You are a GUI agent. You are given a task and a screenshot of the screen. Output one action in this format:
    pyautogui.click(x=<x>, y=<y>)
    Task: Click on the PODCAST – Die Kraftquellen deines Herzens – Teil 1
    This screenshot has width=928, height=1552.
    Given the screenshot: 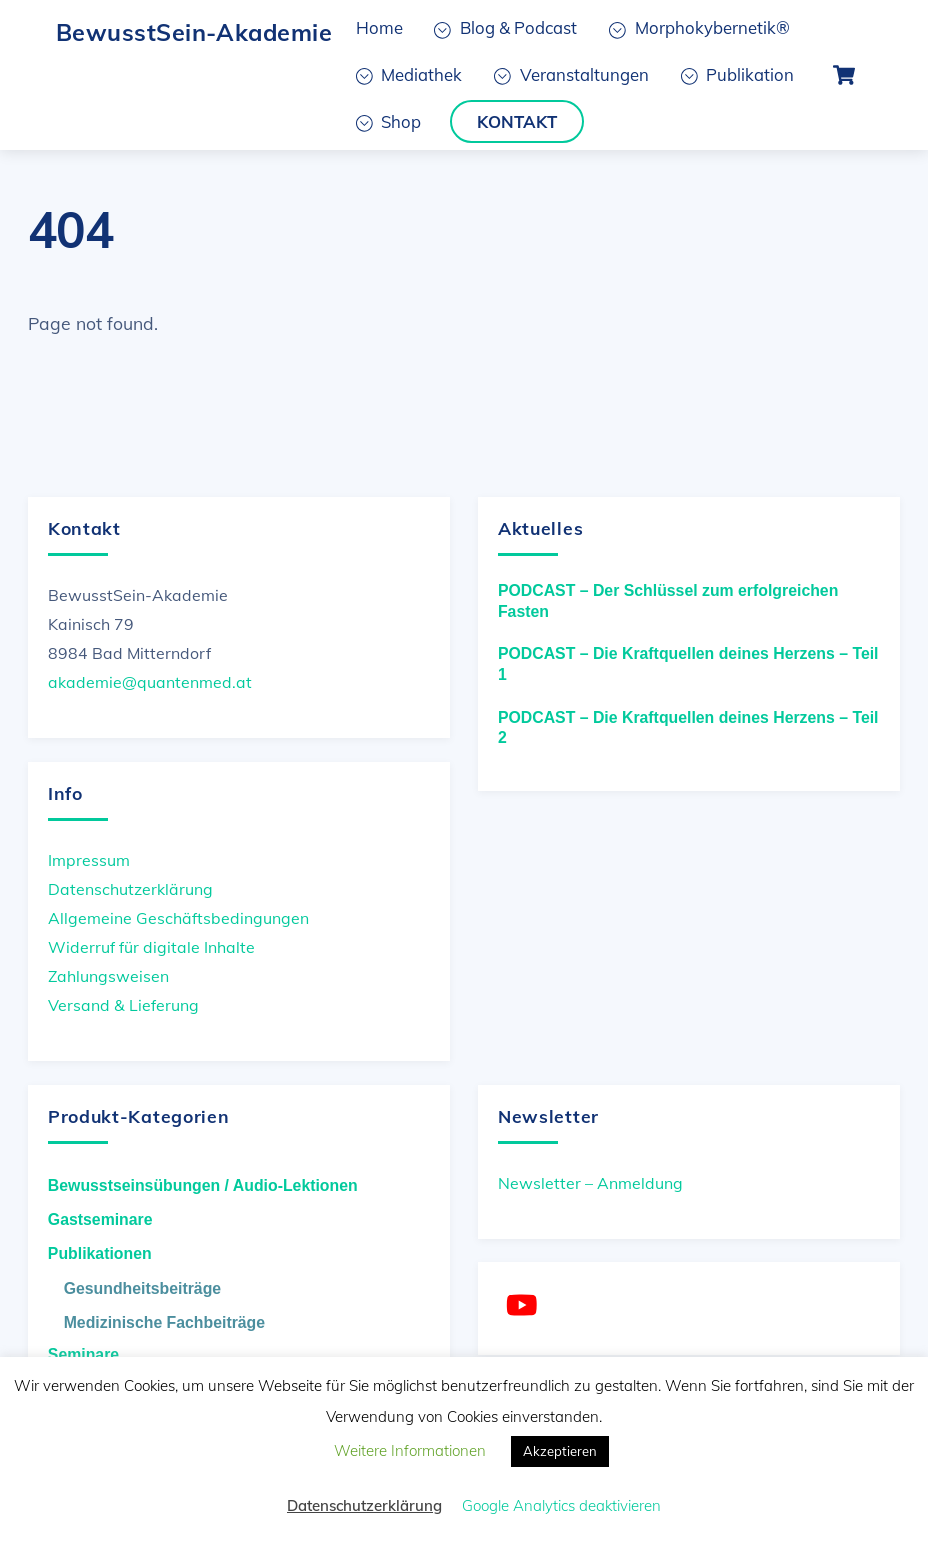 What is the action you would take?
    pyautogui.click(x=688, y=664)
    